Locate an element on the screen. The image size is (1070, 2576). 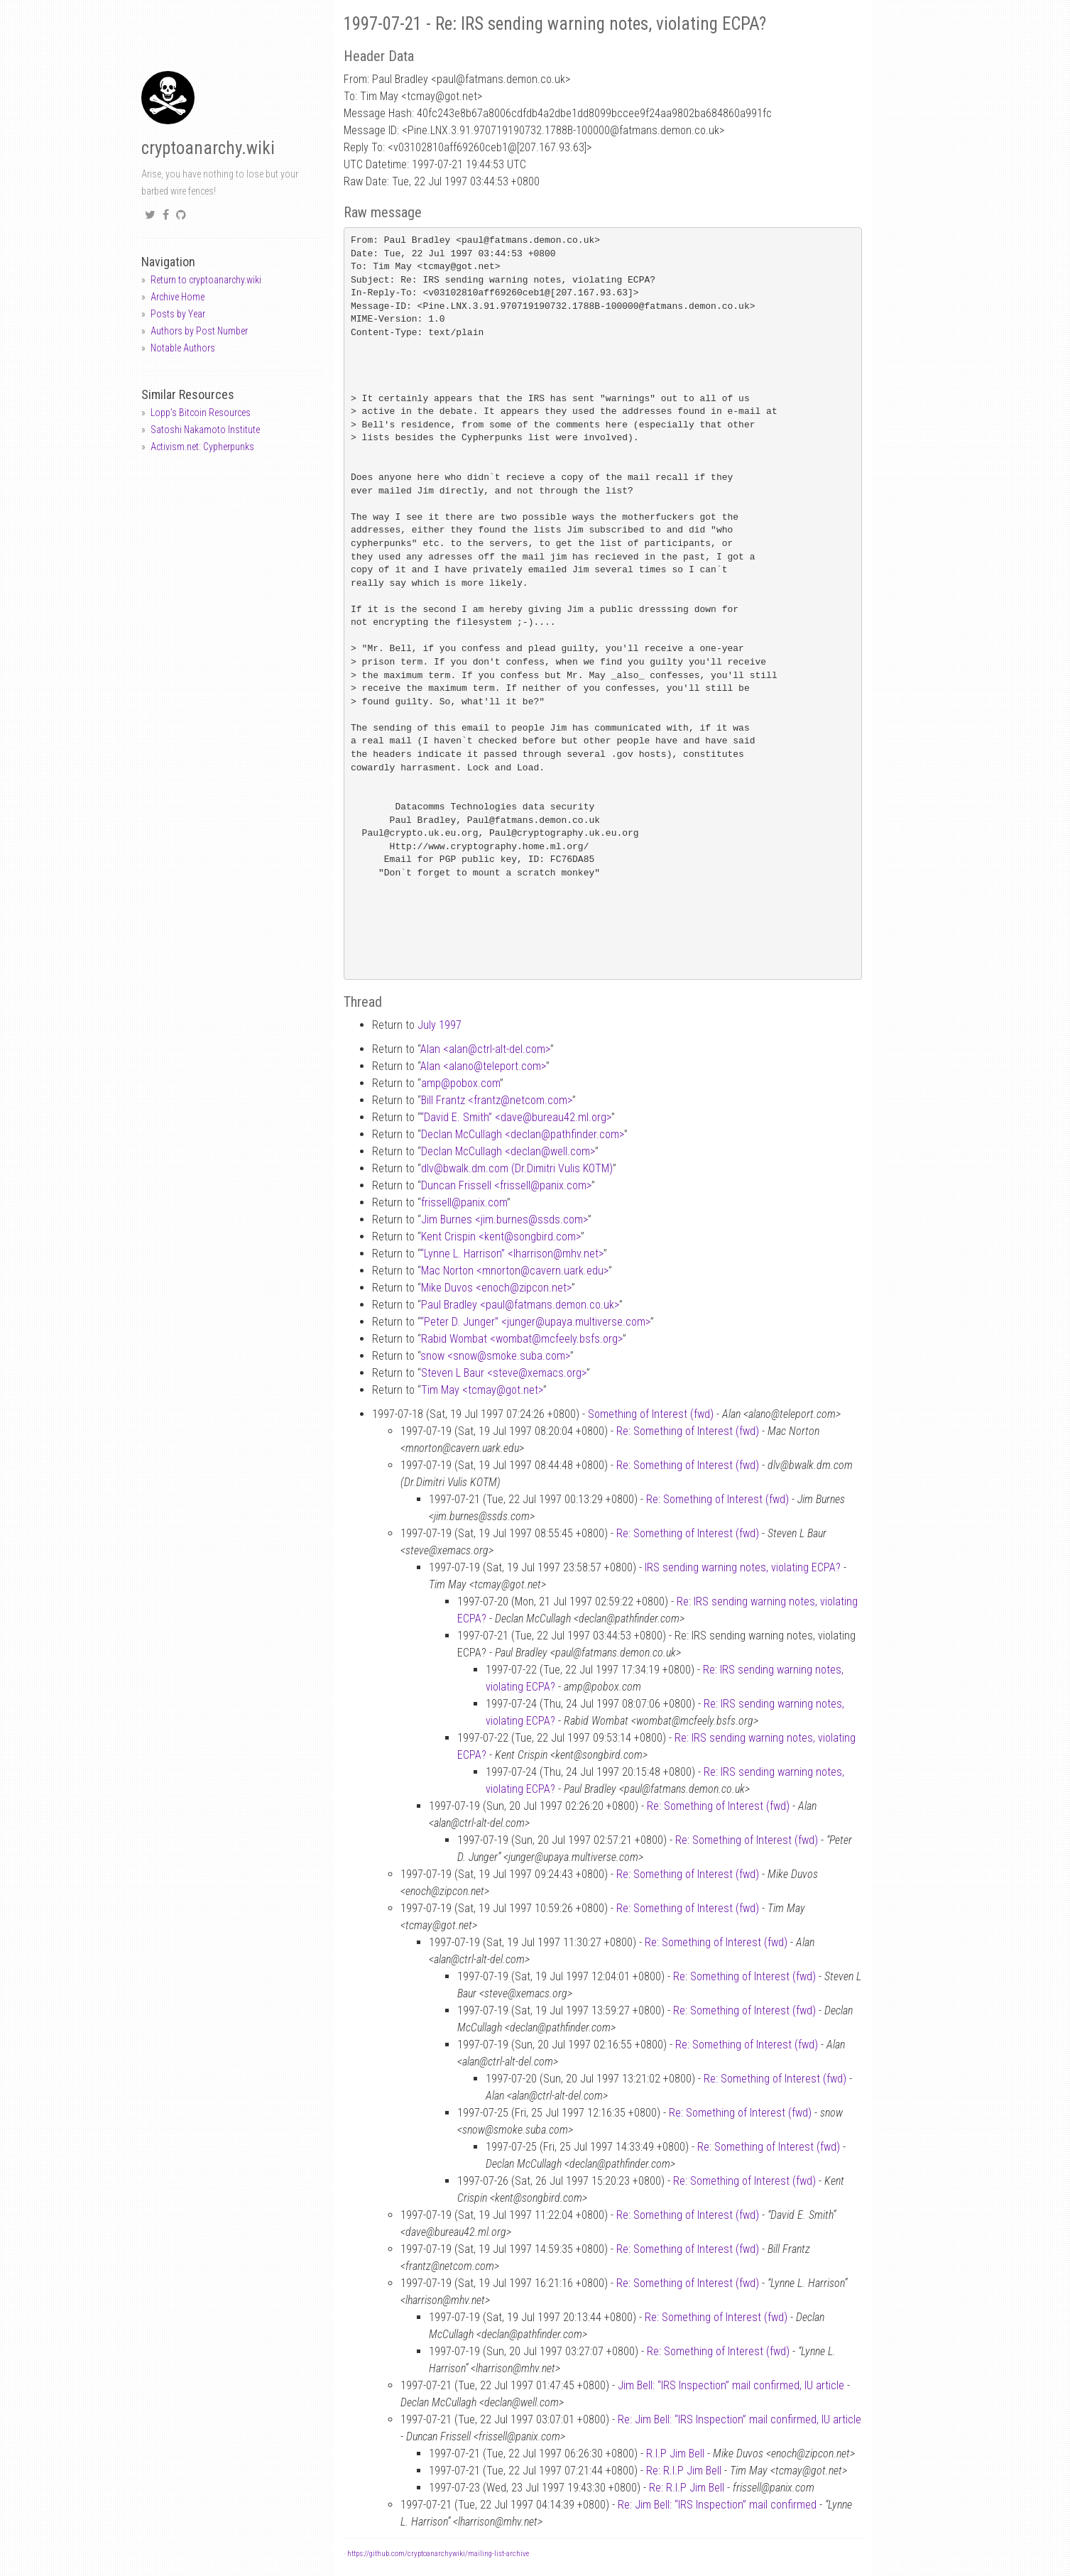
“Peter D. Junger” <jungerupaya.multiverse.com> is located at coordinates (535, 1321).